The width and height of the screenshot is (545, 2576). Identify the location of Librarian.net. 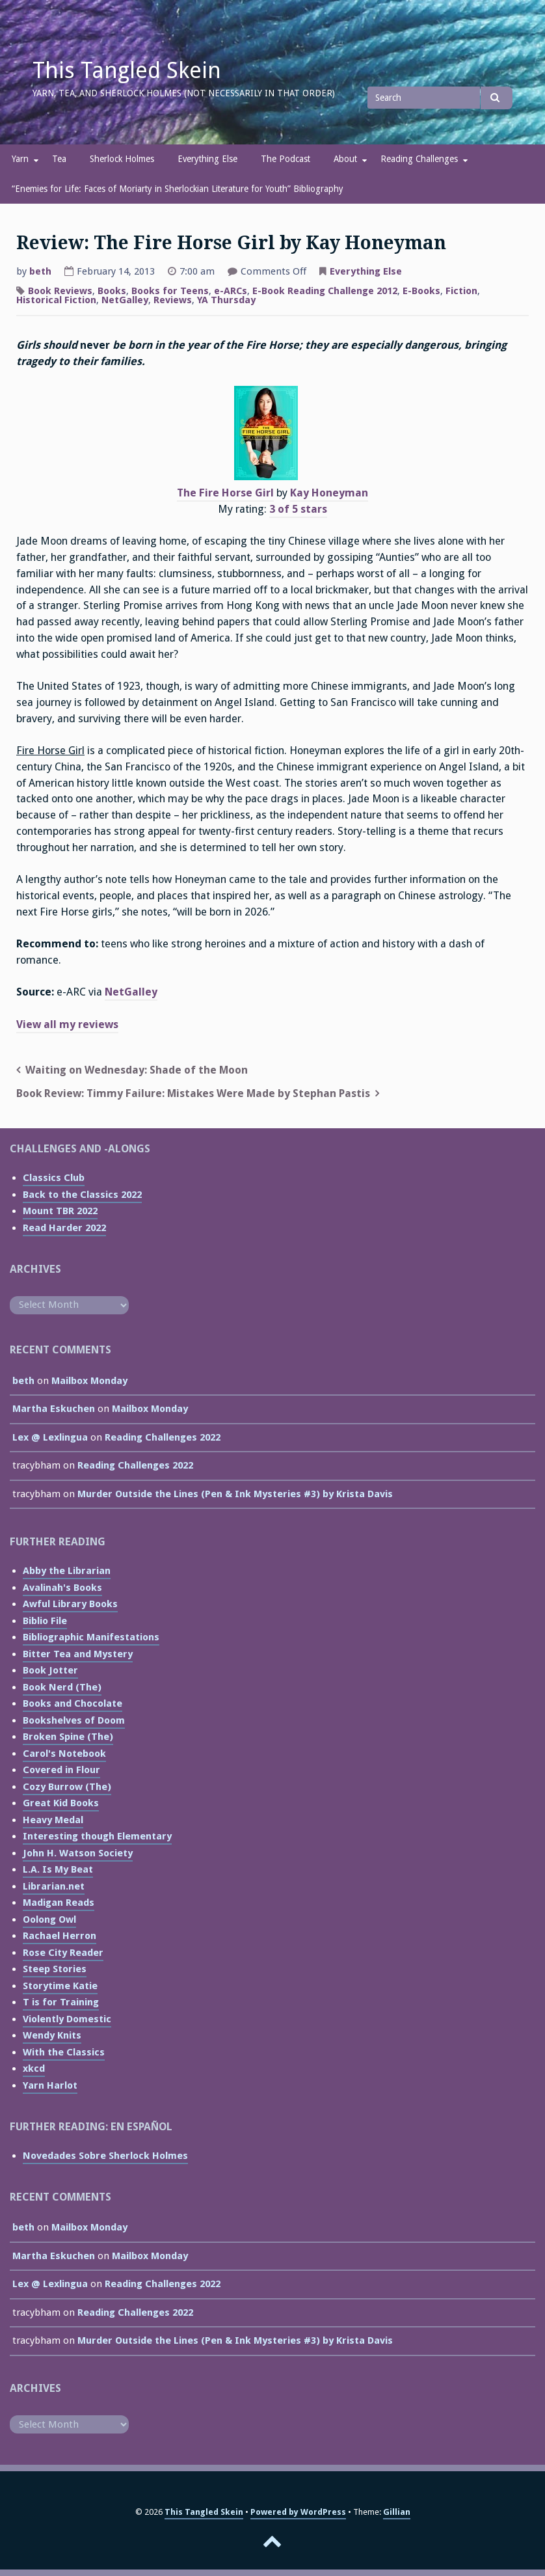
(54, 1886).